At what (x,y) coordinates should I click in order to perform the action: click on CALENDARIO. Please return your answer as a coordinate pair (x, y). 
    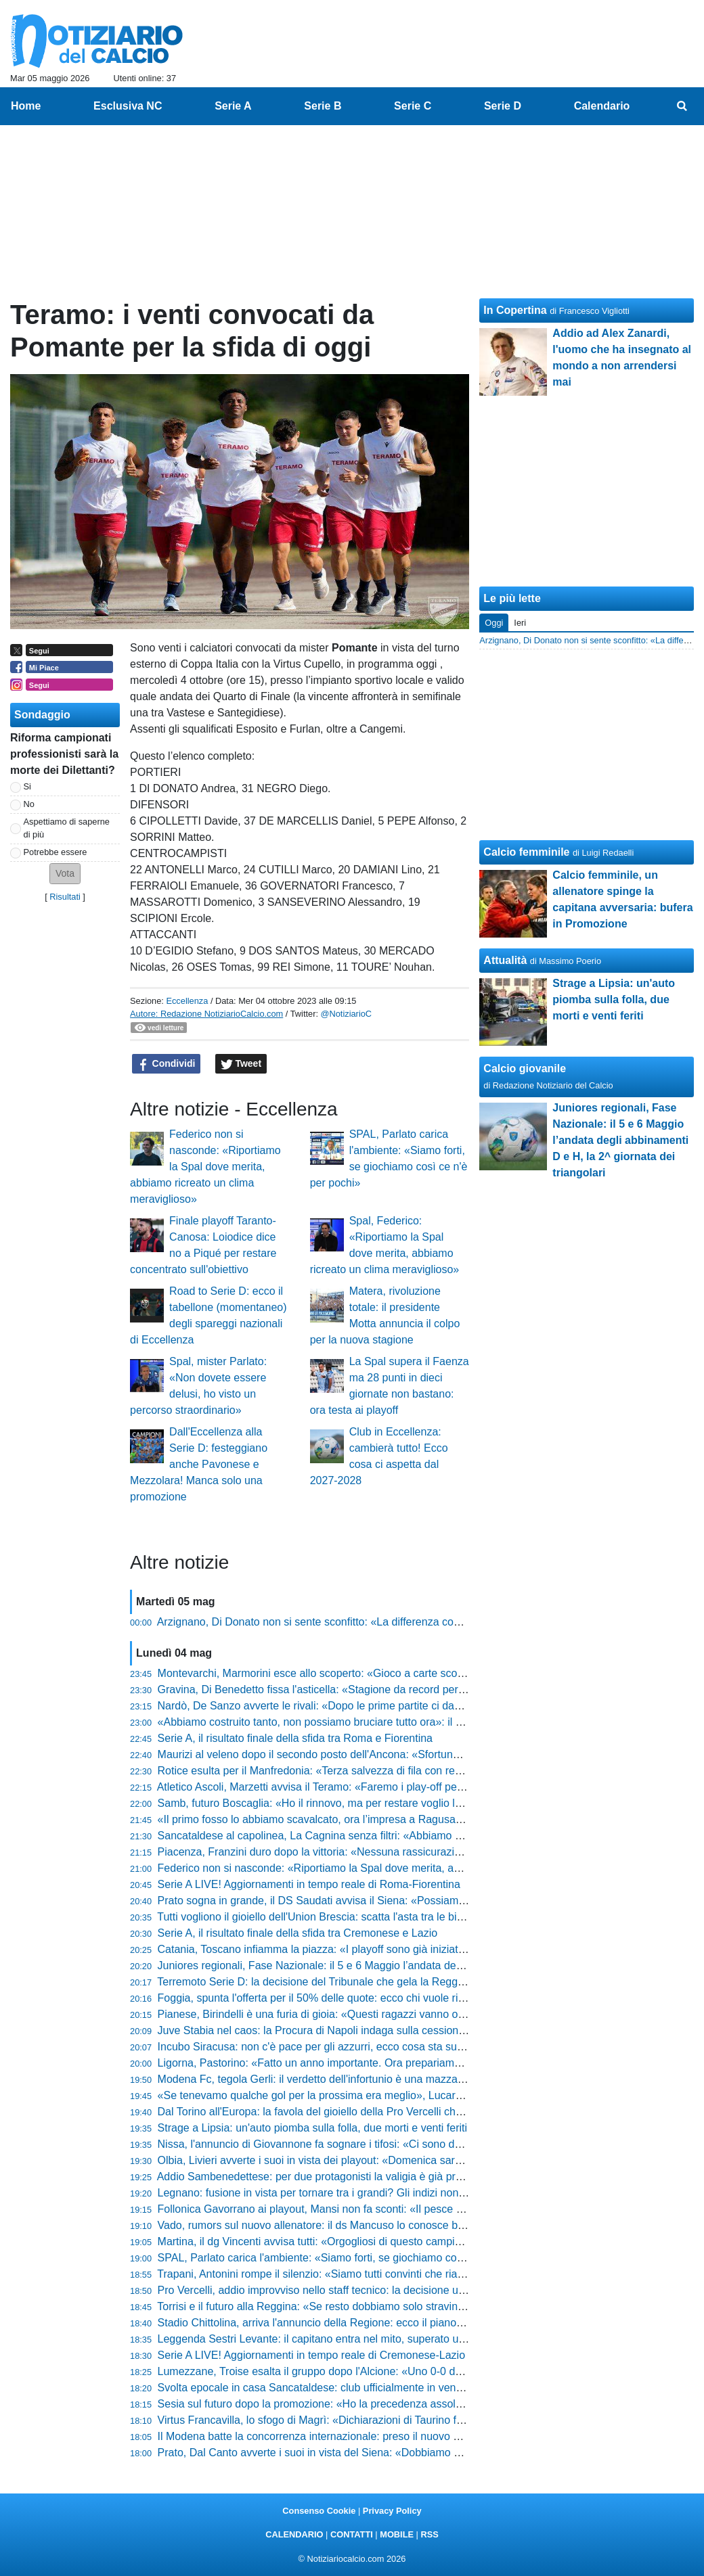
    Looking at the image, I should click on (294, 2534).